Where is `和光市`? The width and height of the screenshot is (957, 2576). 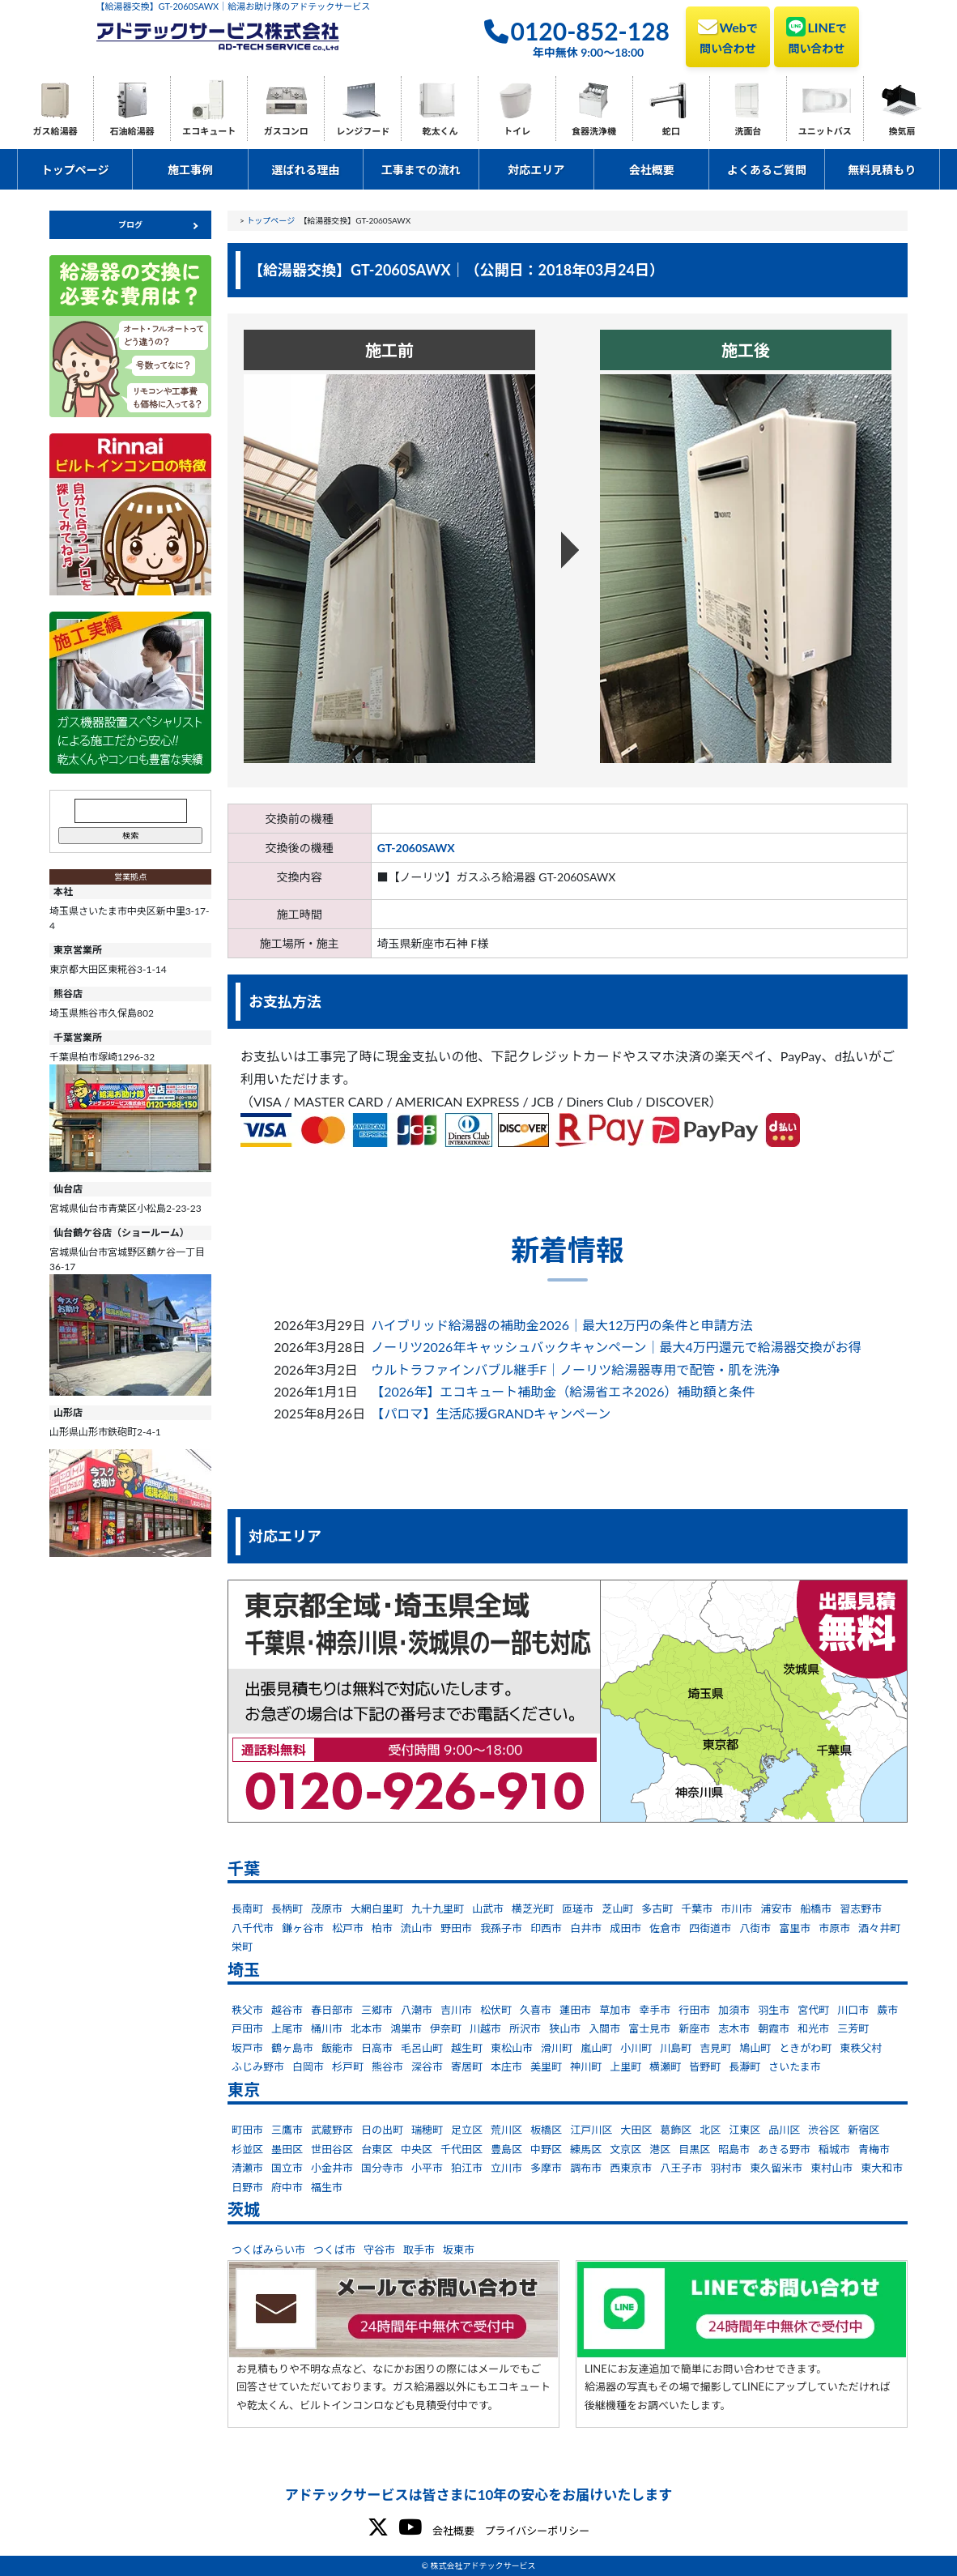
和光市 is located at coordinates (813, 2028).